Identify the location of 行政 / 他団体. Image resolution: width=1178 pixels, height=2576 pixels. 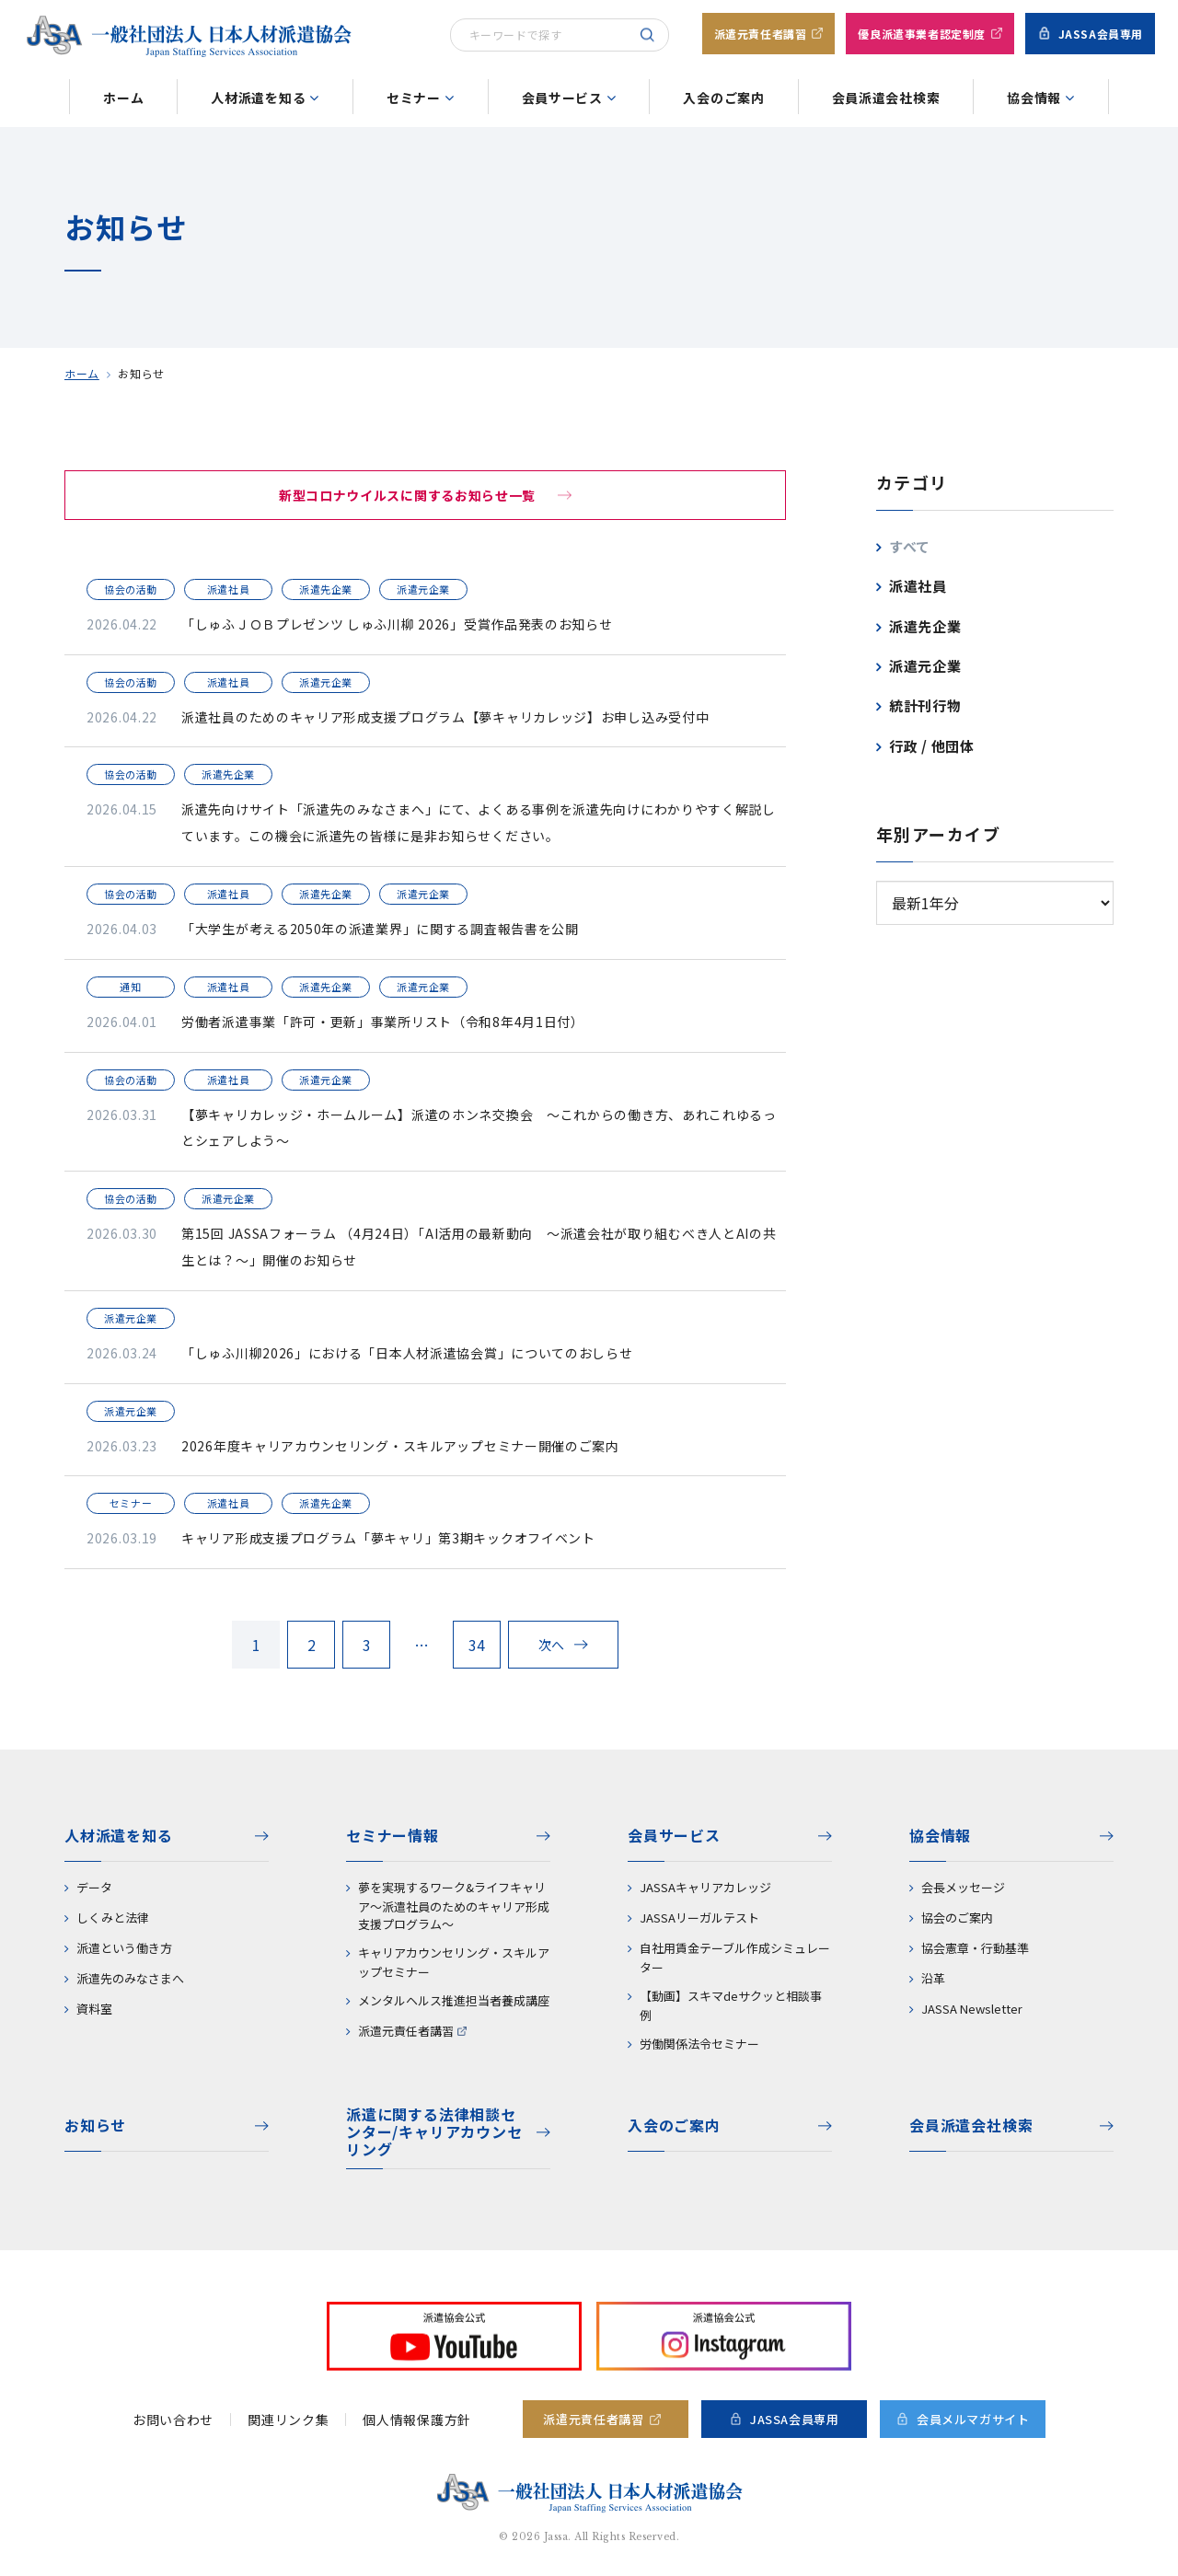
(932, 746).